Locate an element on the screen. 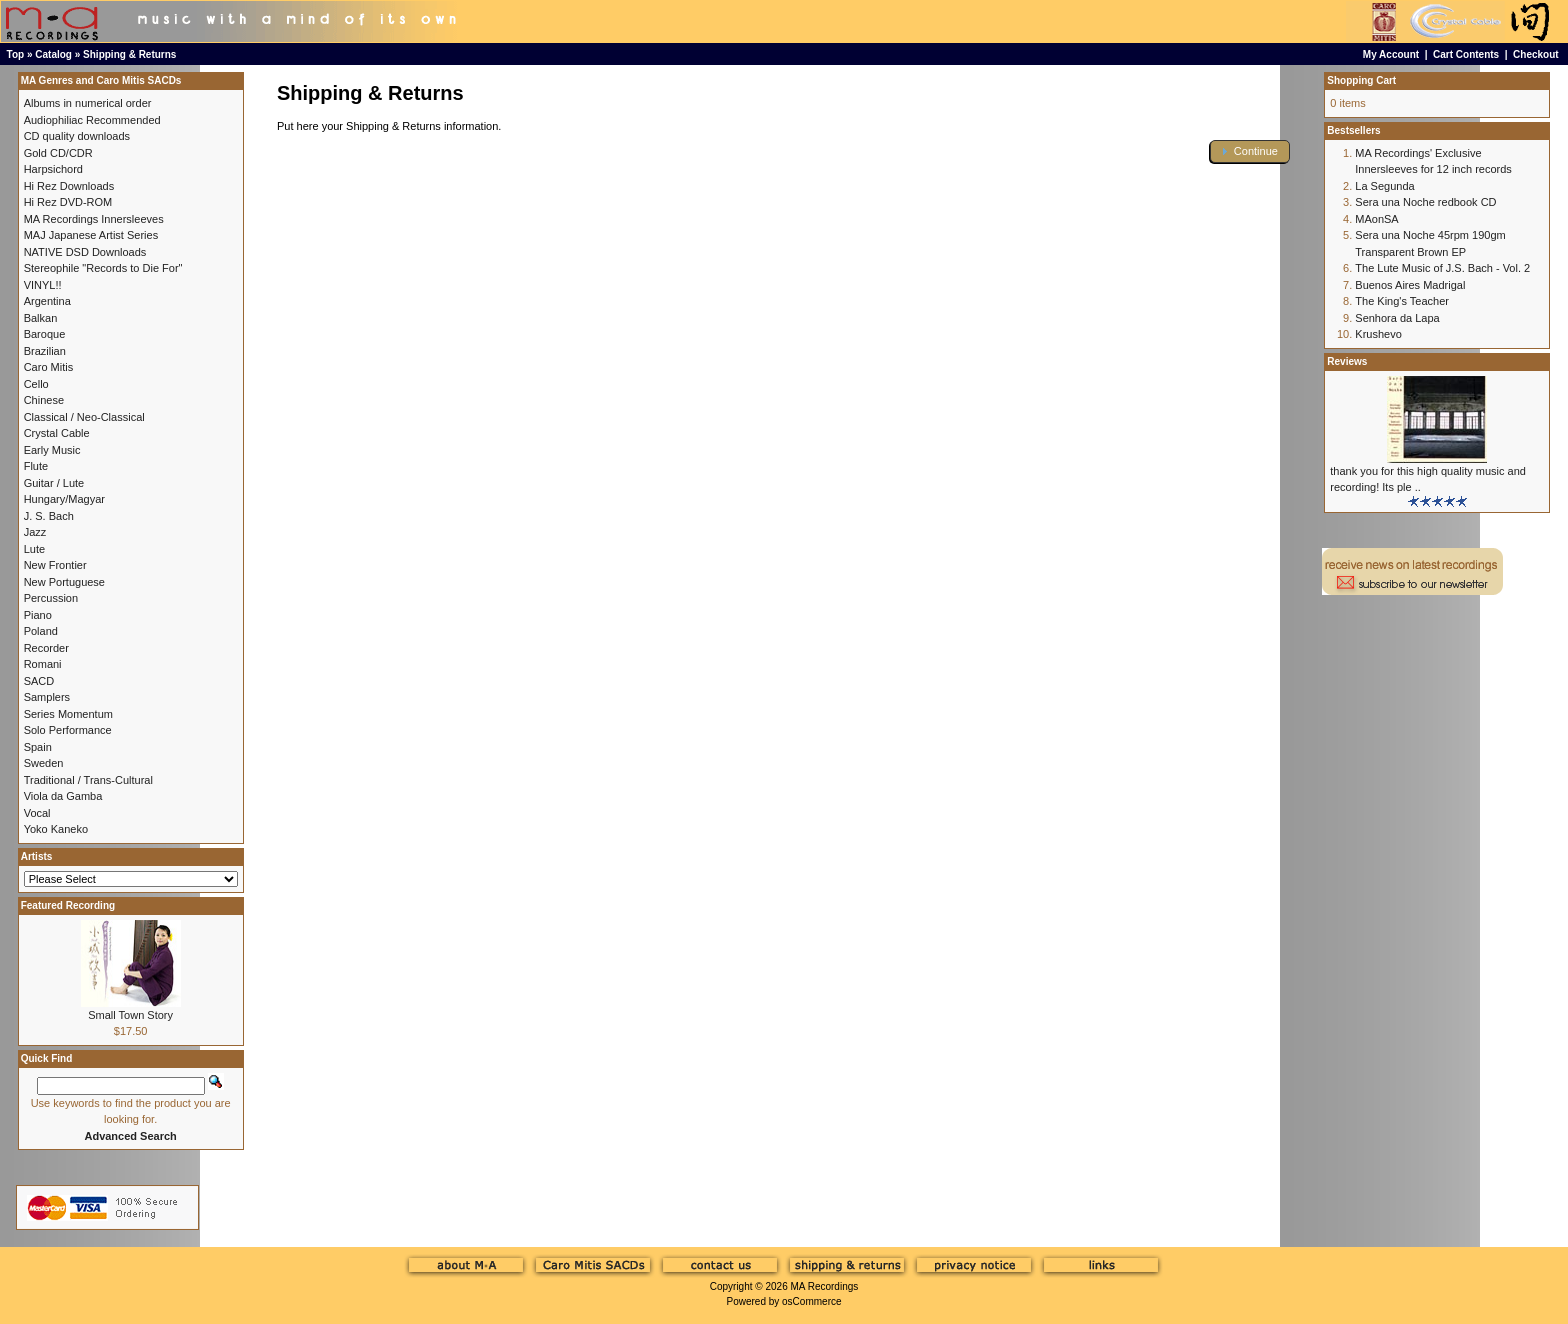  Reviews is located at coordinates (1347, 361).